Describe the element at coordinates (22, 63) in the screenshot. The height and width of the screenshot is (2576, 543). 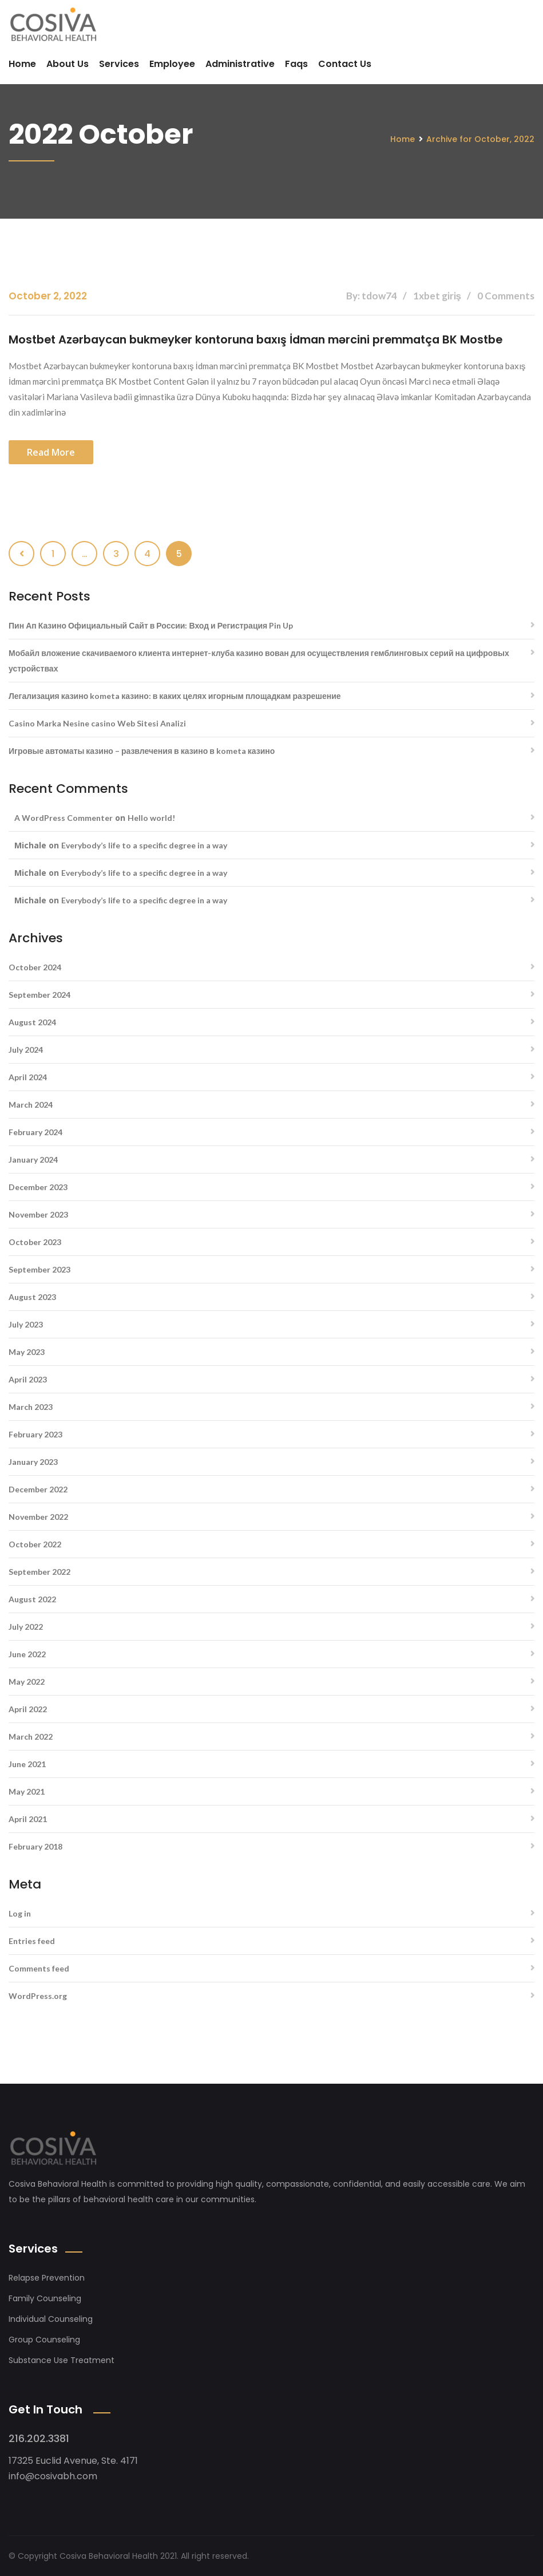
I see `Home` at that location.